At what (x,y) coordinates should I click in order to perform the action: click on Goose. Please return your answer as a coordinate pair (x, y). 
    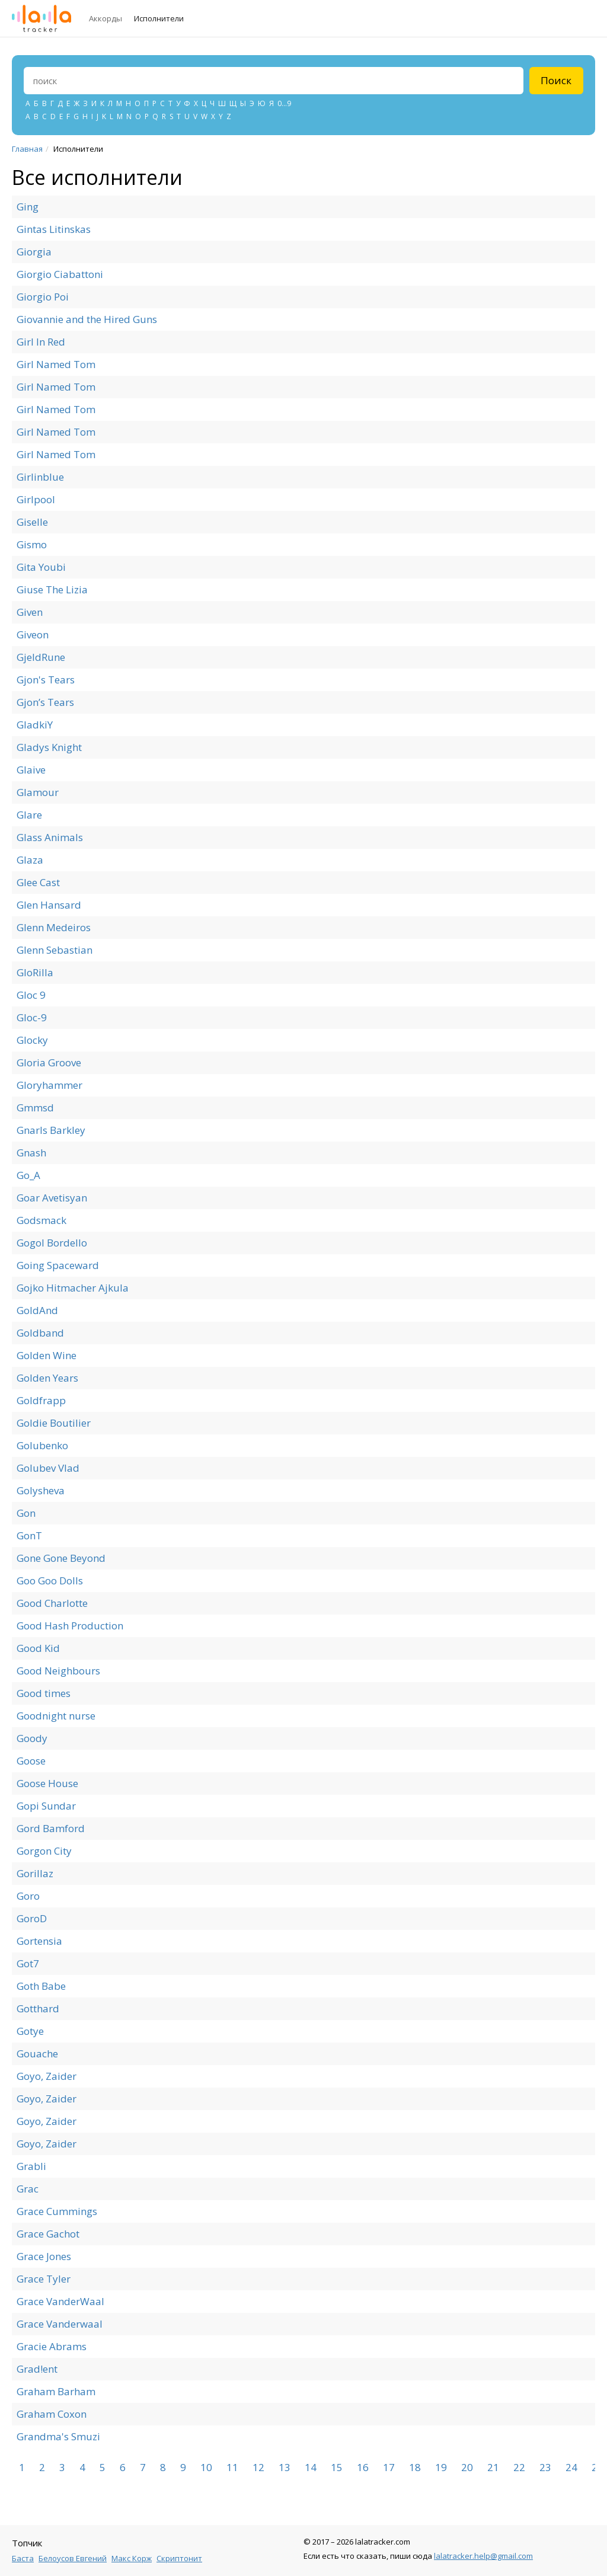
    Looking at the image, I should click on (31, 1761).